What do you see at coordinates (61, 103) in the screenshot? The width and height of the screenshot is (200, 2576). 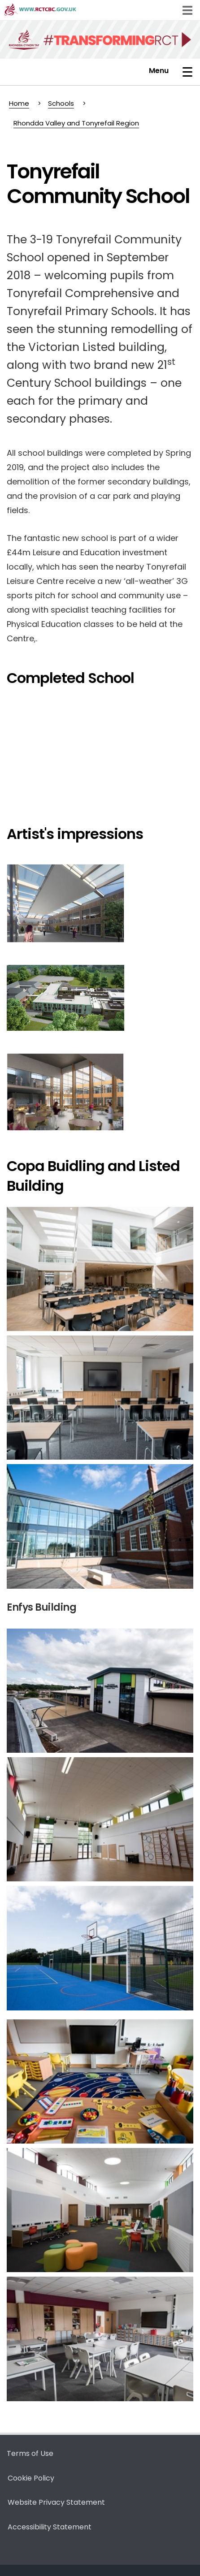 I see `Schools` at bounding box center [61, 103].